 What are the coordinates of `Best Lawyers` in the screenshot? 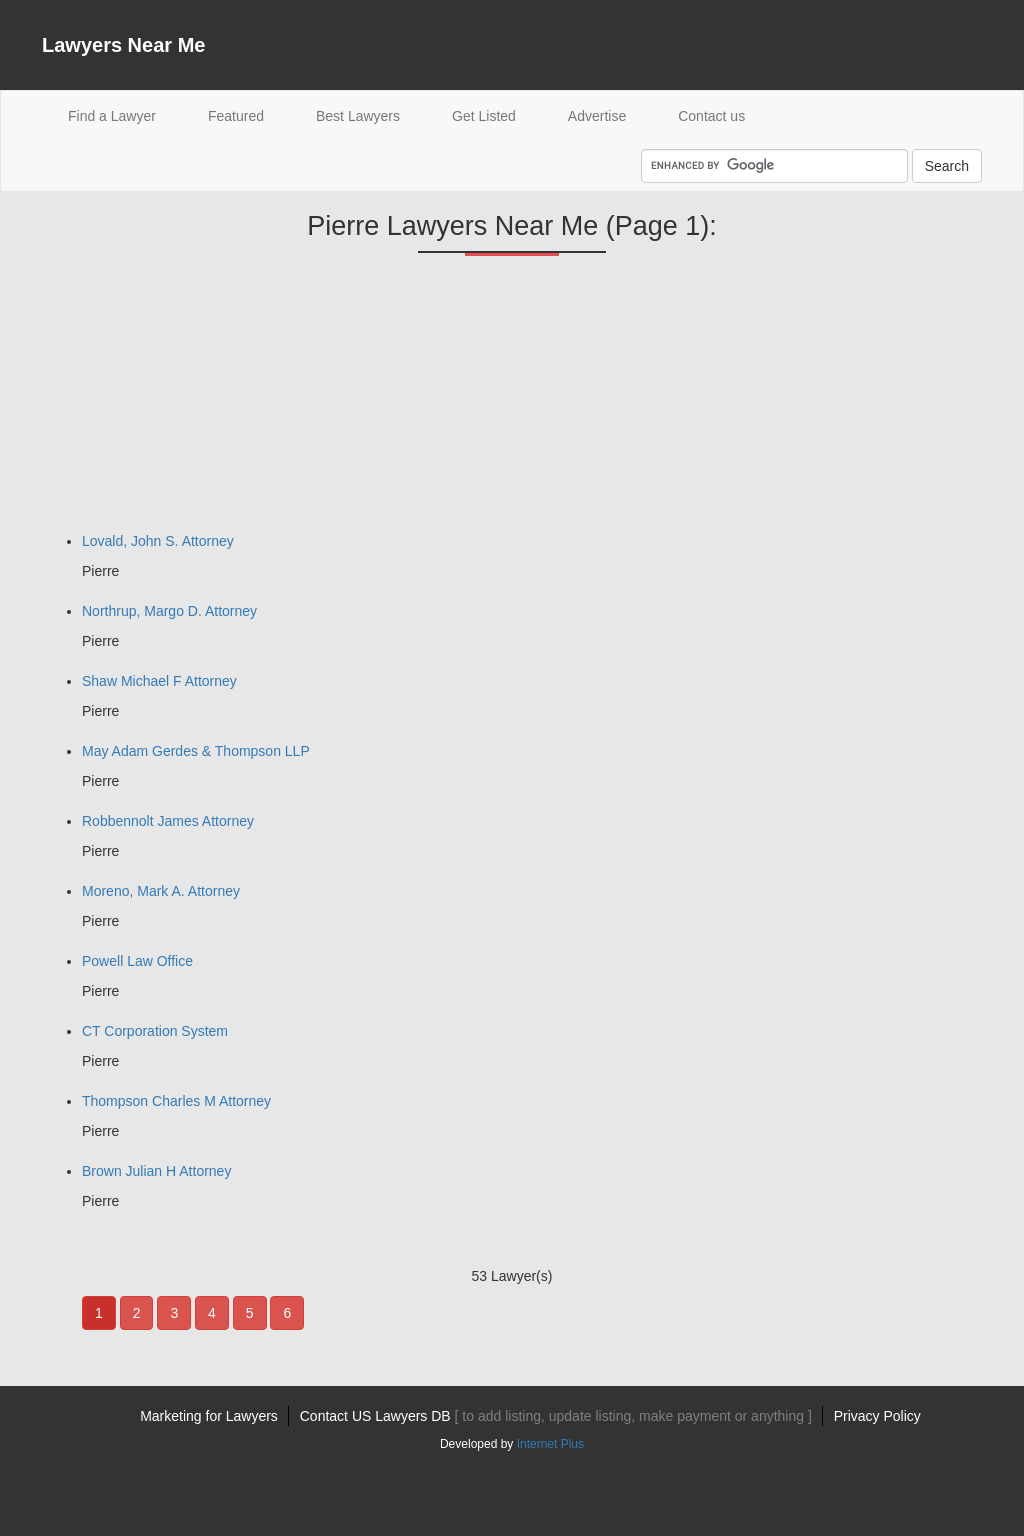 It's located at (358, 116).